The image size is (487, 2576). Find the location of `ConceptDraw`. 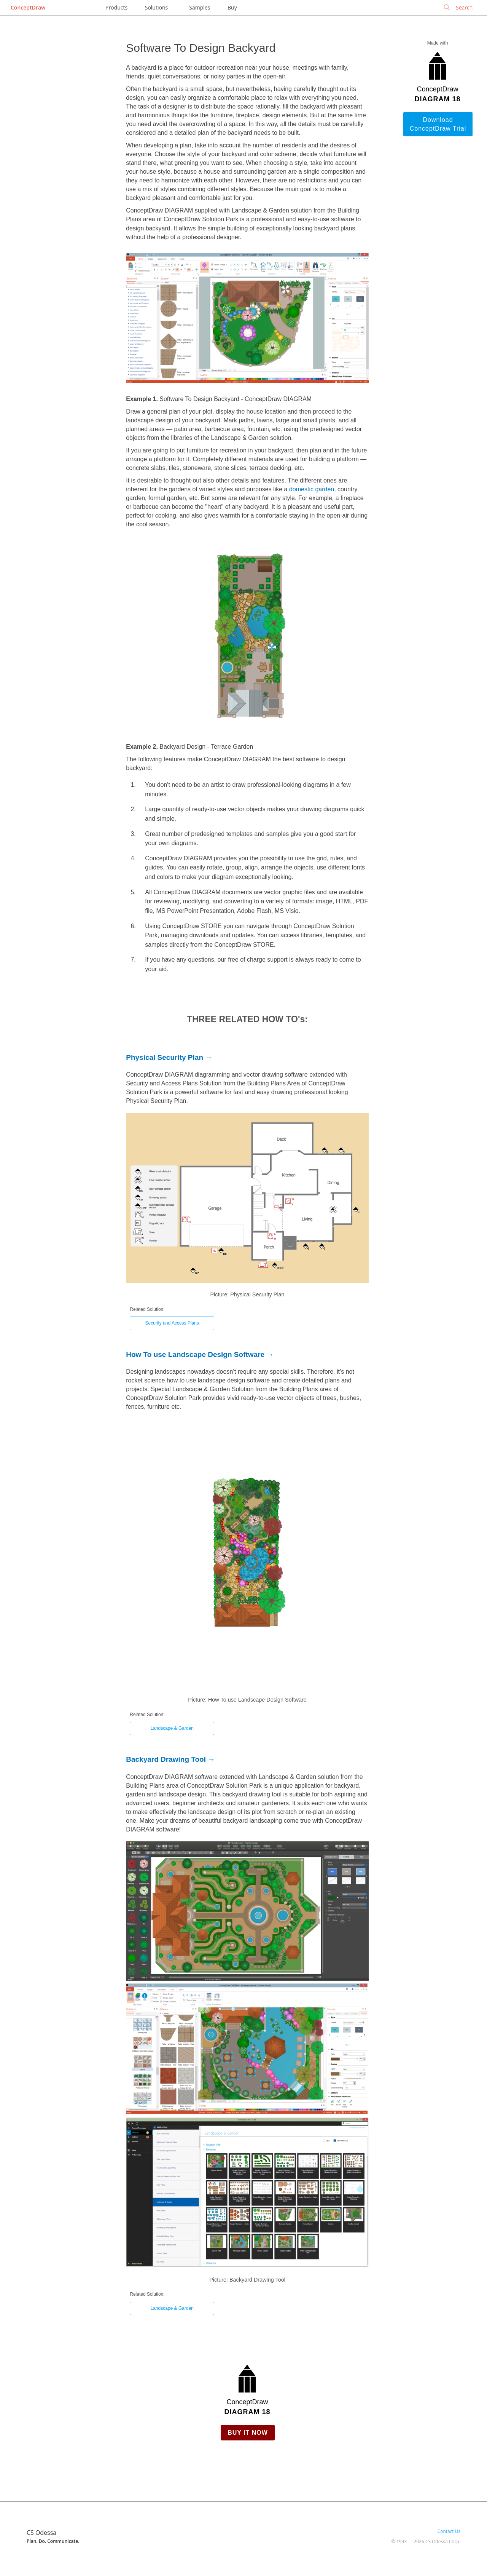

ConceptDraw is located at coordinates (28, 7).